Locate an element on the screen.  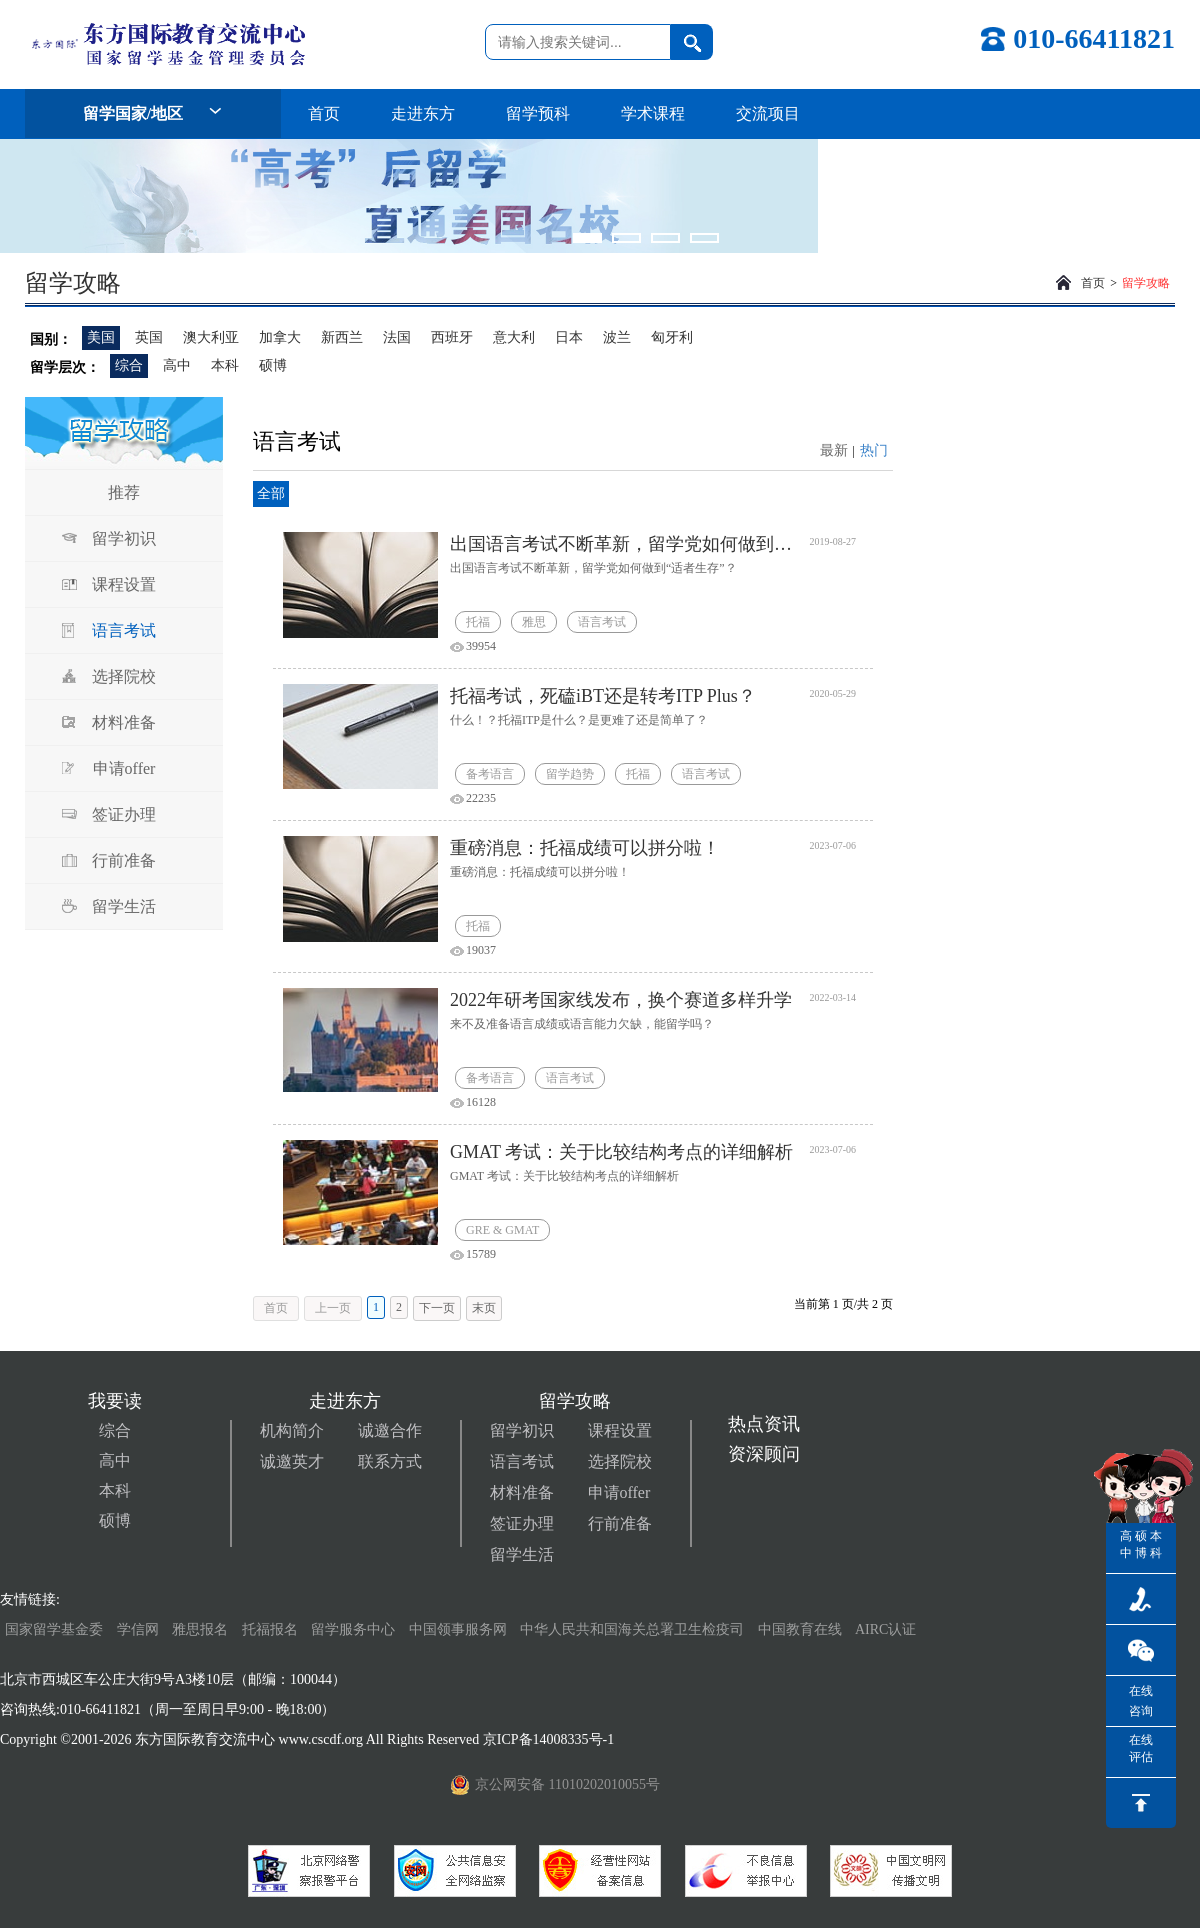
西班牙 is located at coordinates (452, 337).